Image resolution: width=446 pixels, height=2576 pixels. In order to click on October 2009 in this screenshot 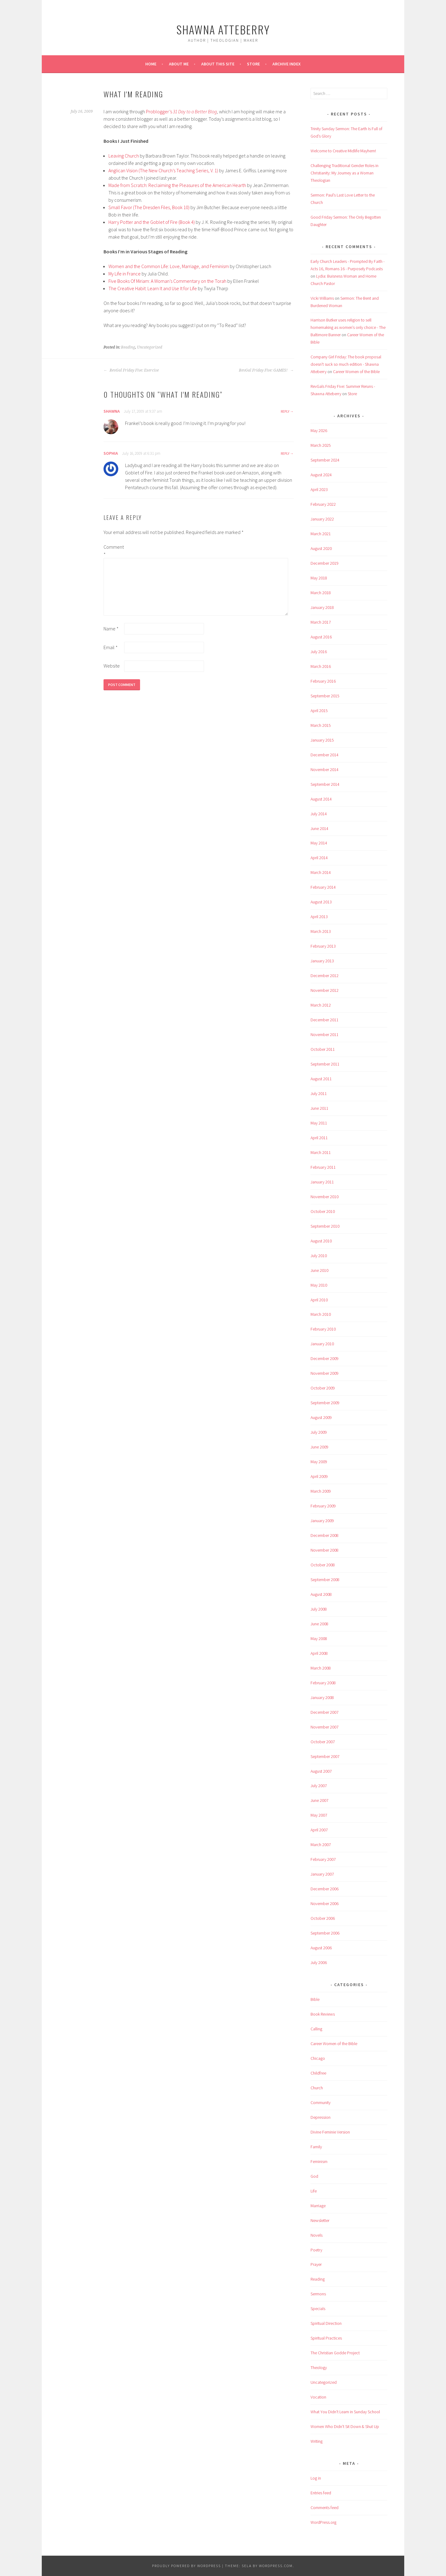, I will do `click(323, 1388)`.